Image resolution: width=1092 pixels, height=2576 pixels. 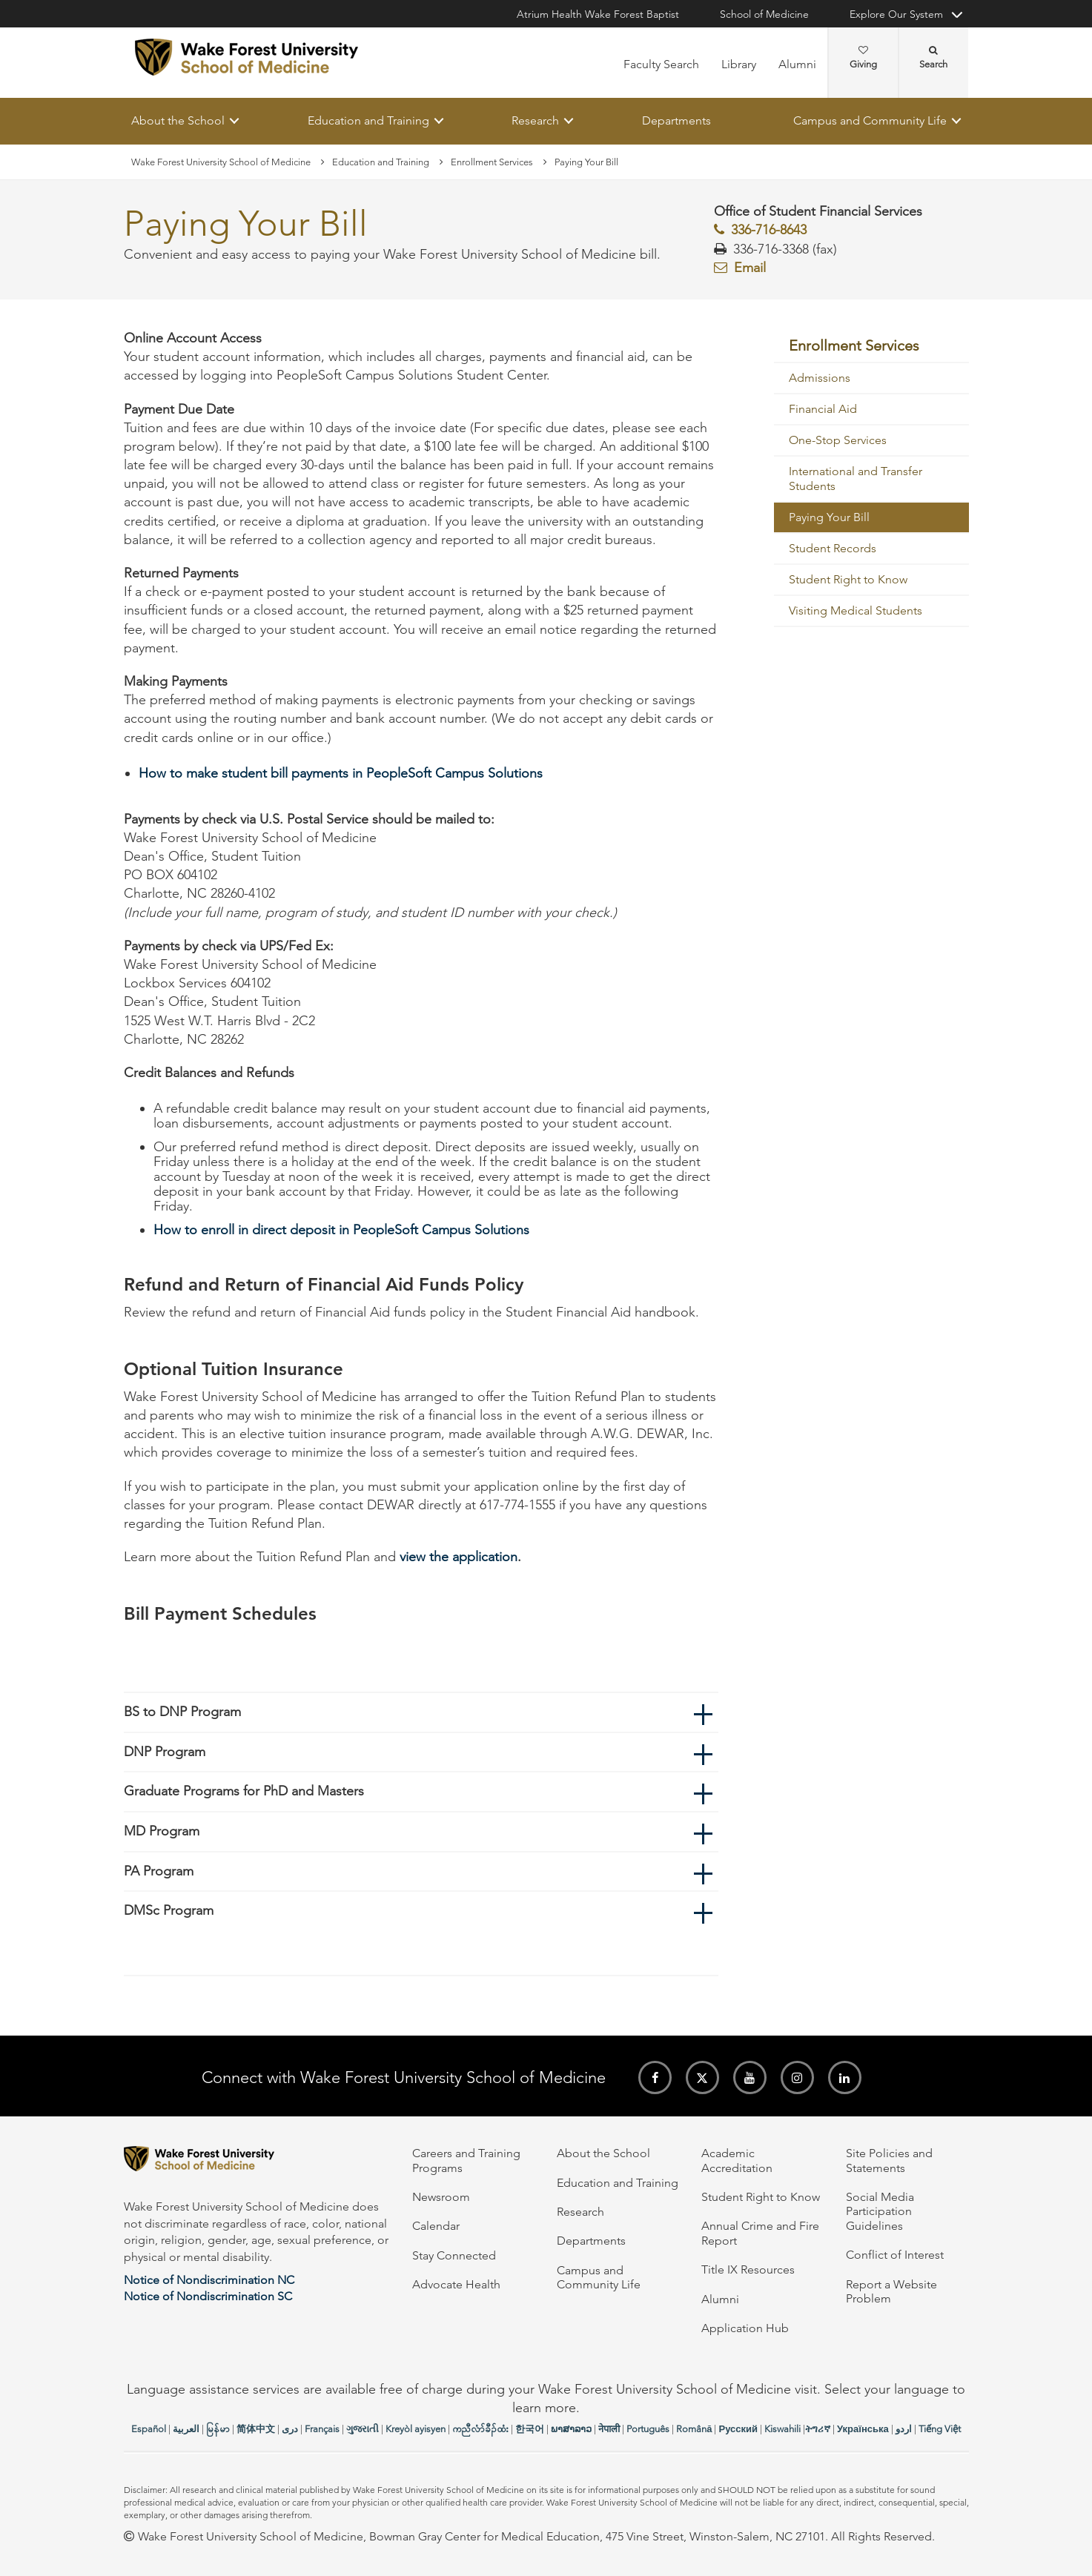 I want to click on Explore Our System, so click(x=896, y=14).